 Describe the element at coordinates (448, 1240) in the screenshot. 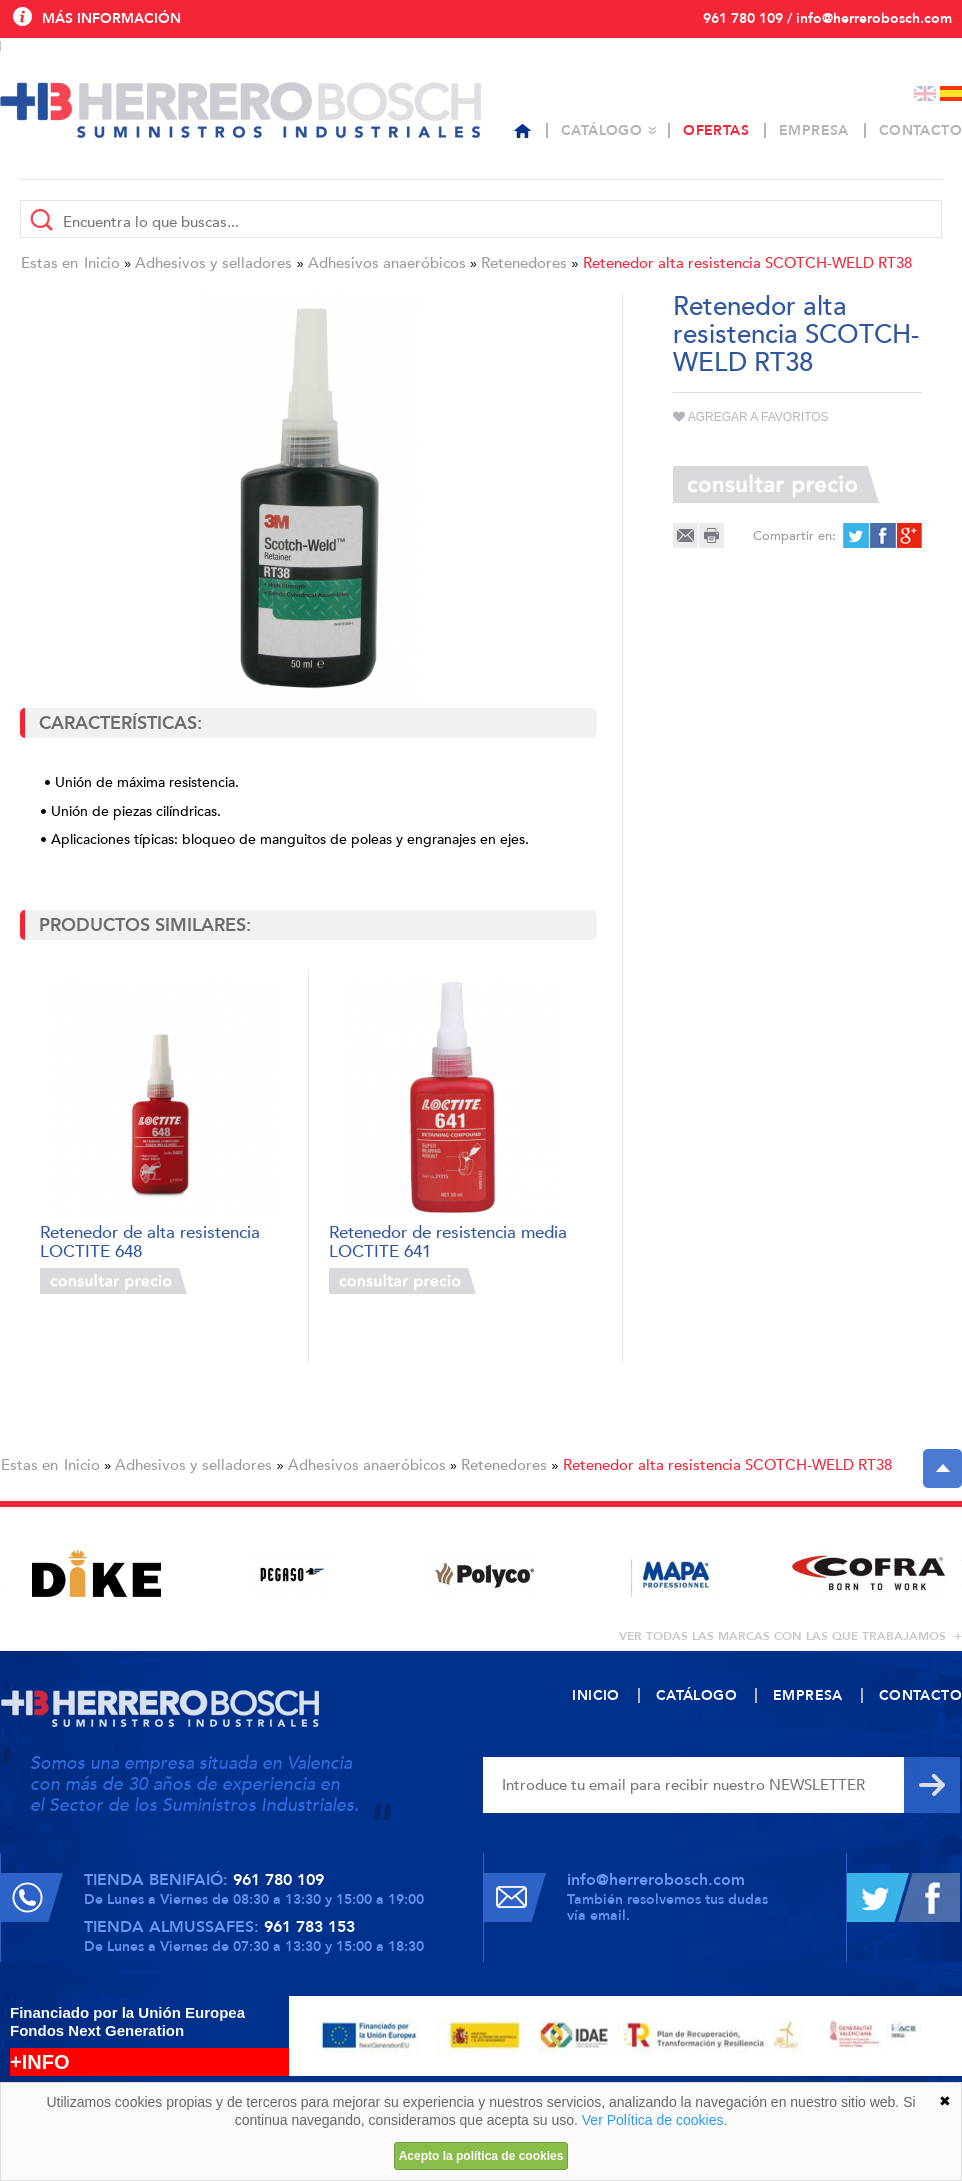

I see `Retenedor de resistencia media LOCTITE 641` at that location.